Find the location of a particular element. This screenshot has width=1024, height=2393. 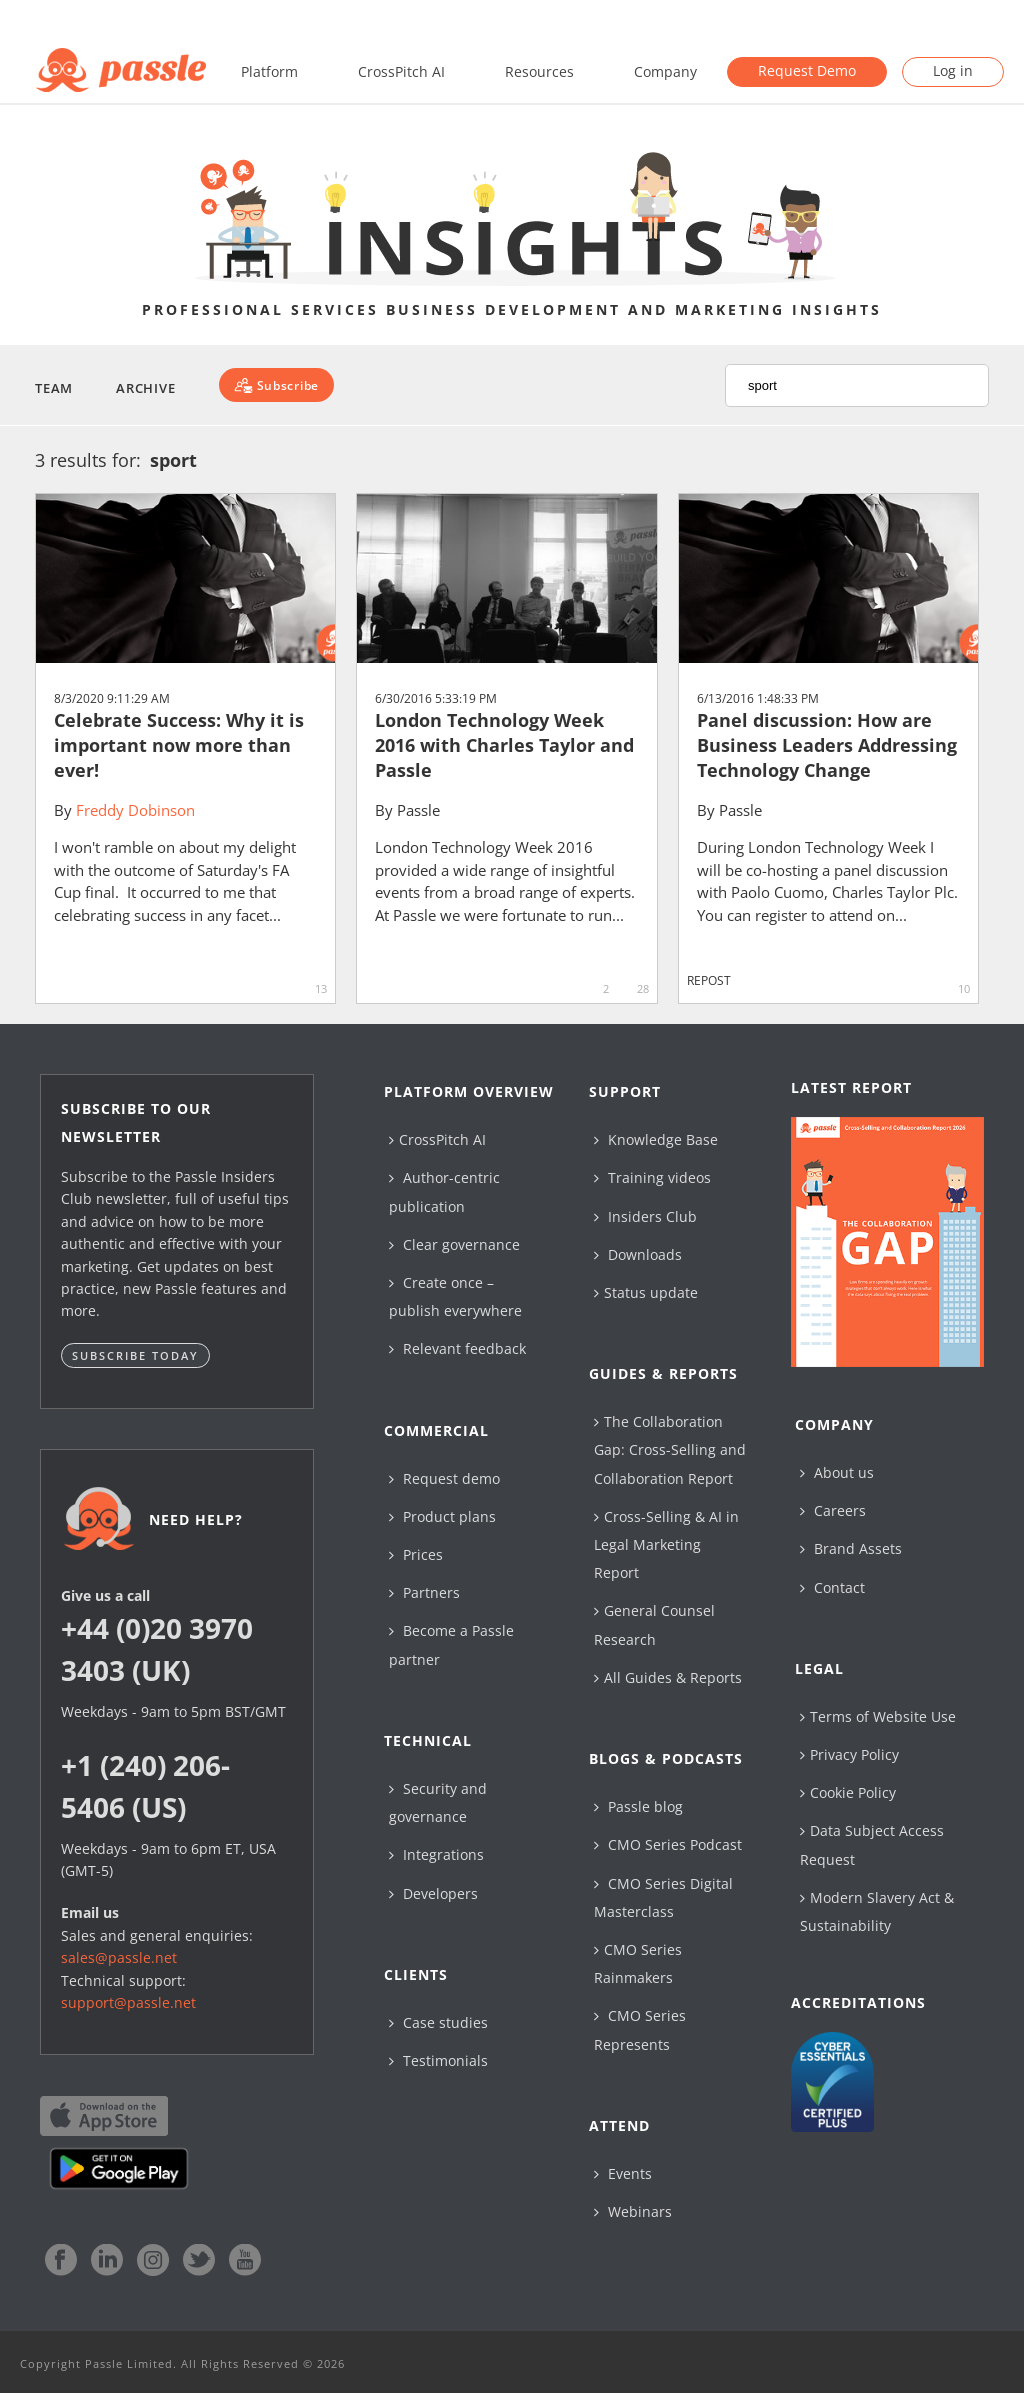

Cross-Selling & AI in Legal Marketing Report is located at coordinates (666, 1544).